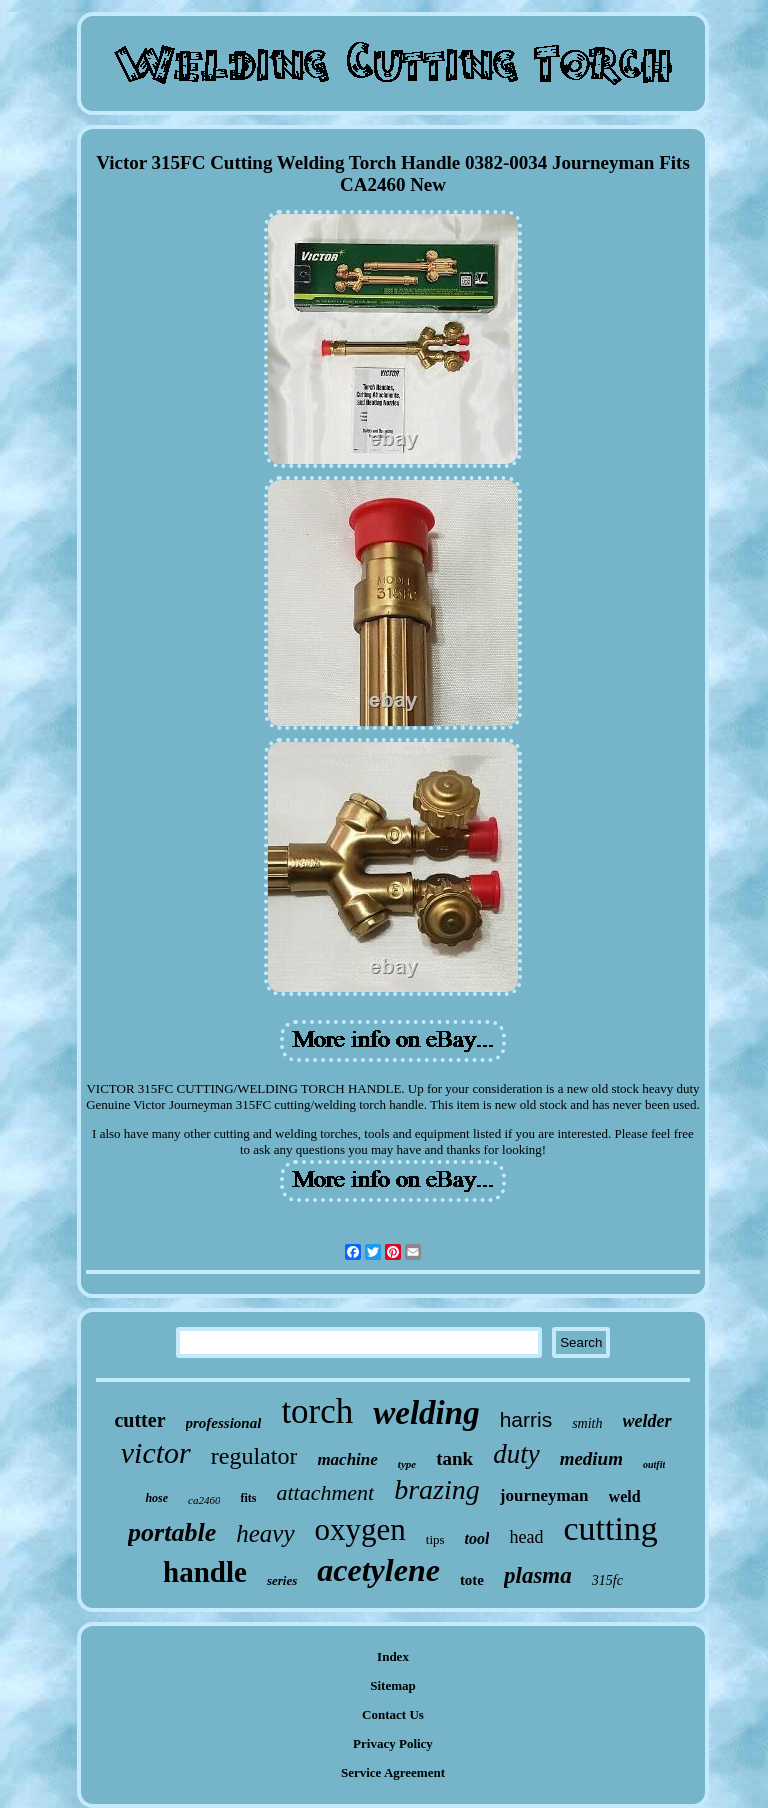  I want to click on ca2460, so click(204, 1500).